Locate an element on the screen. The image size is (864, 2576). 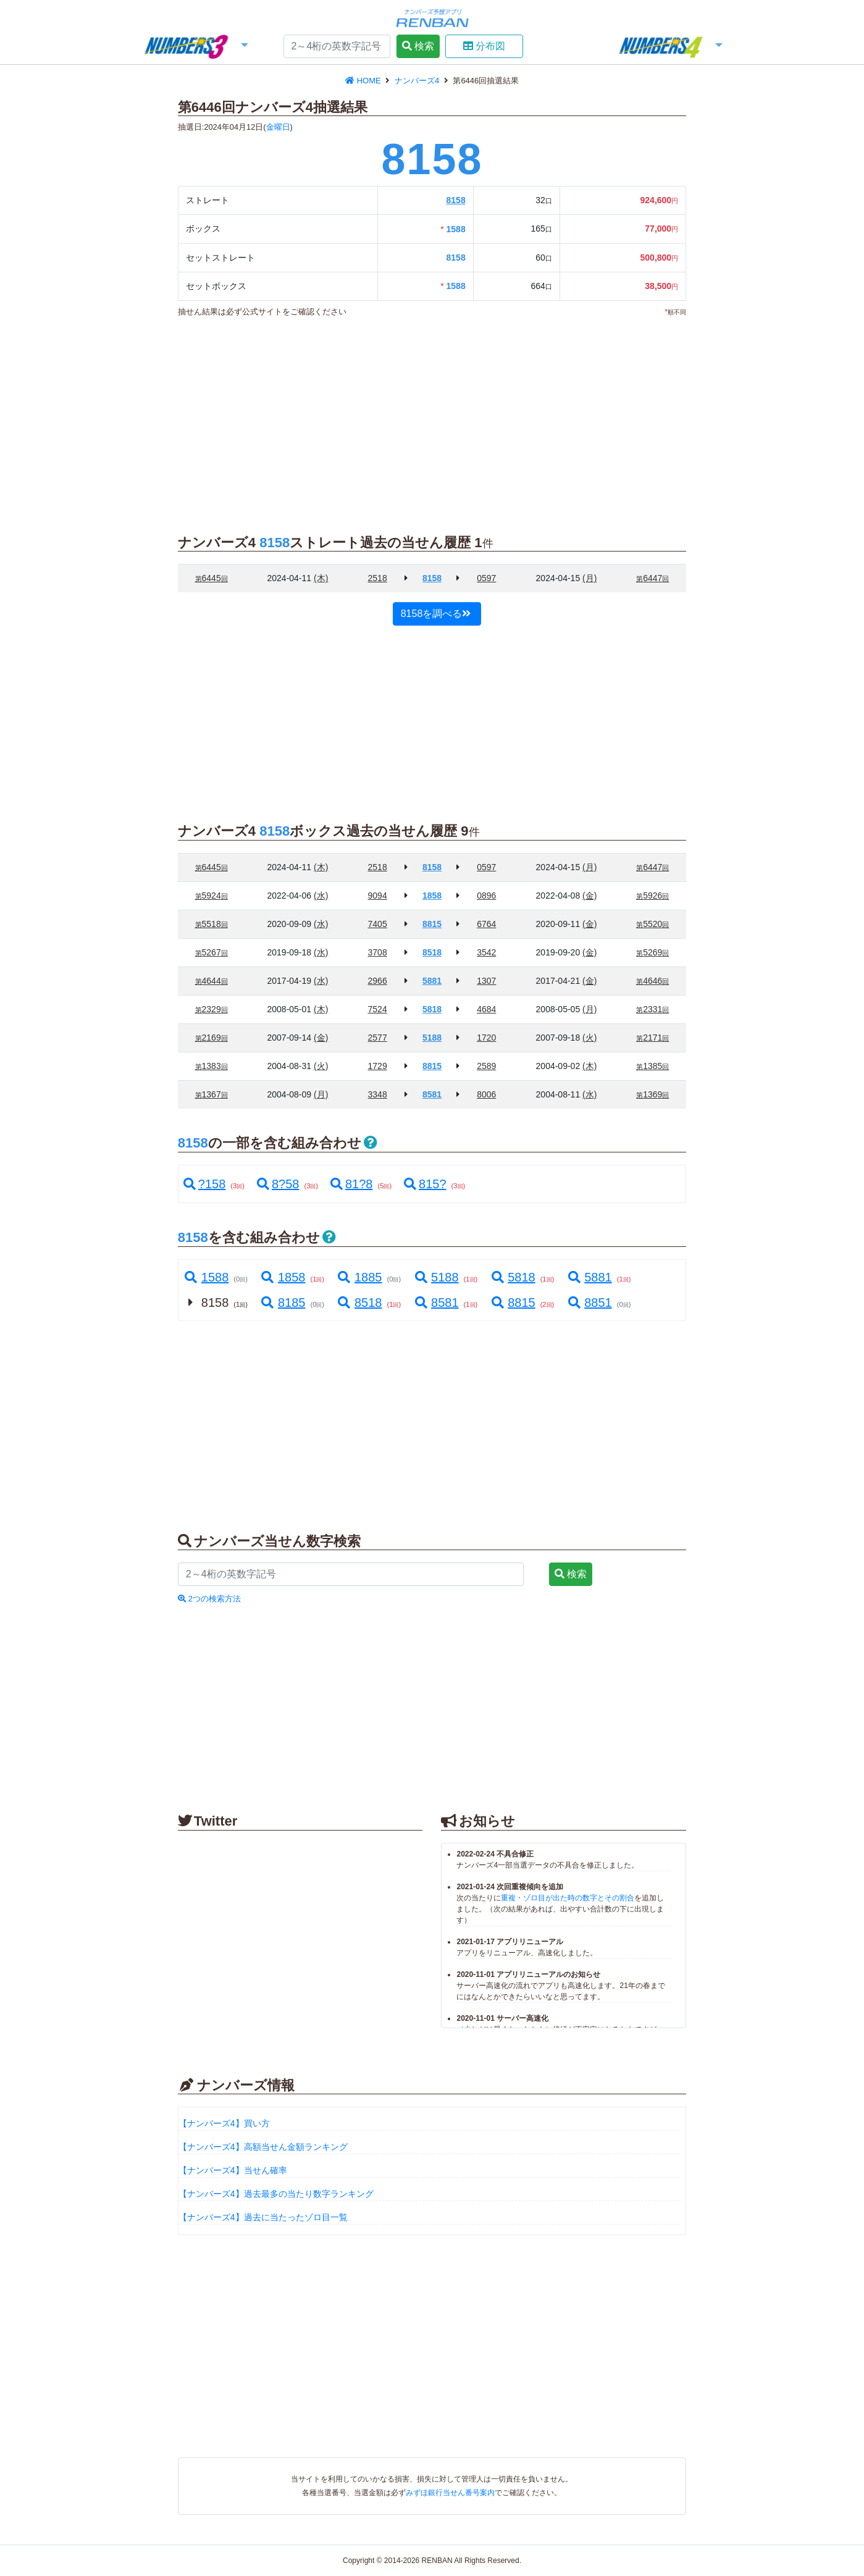
6447 is located at coordinates (652, 578).